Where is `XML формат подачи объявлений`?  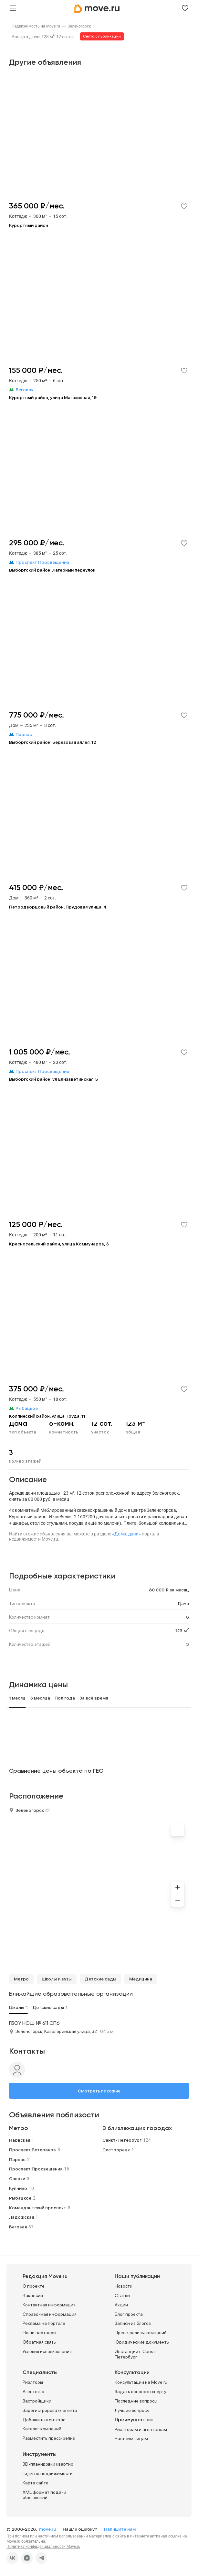 XML формат подачи объявлений is located at coordinates (44, 2495).